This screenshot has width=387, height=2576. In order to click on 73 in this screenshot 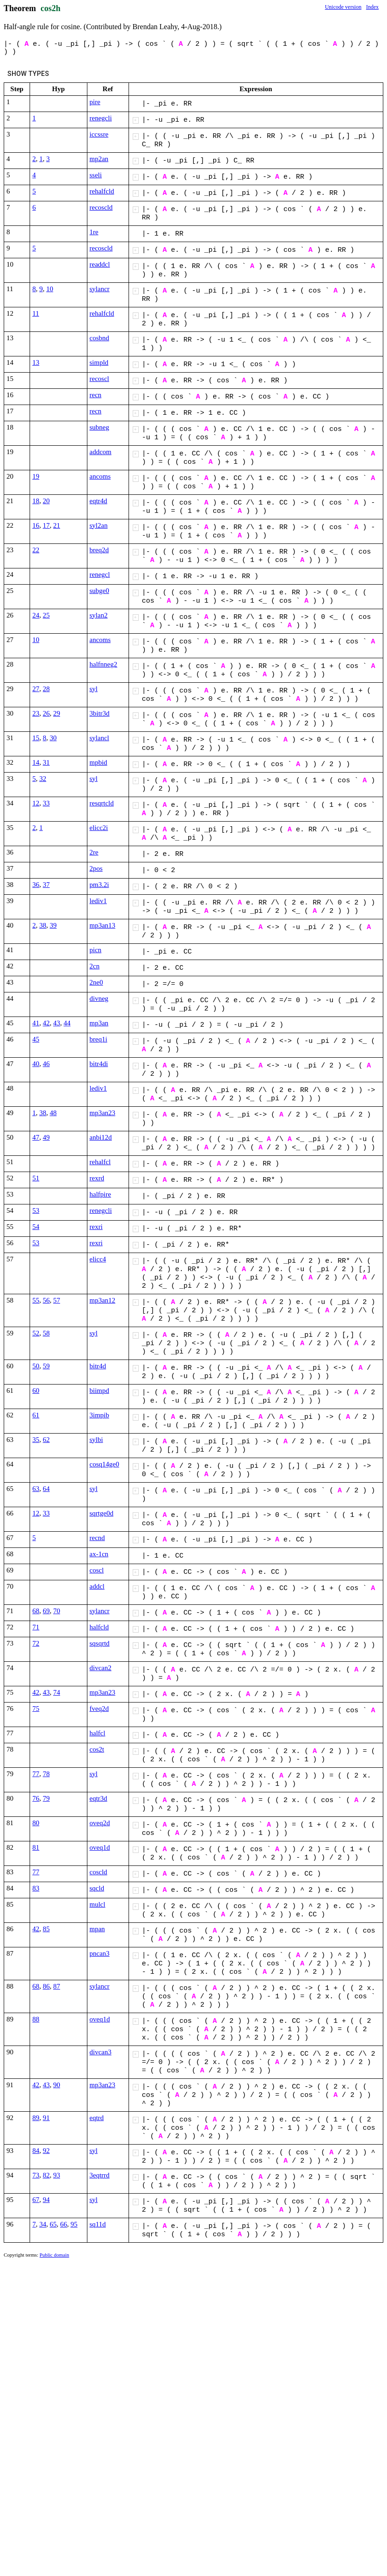, I will do `click(35, 2175)`.